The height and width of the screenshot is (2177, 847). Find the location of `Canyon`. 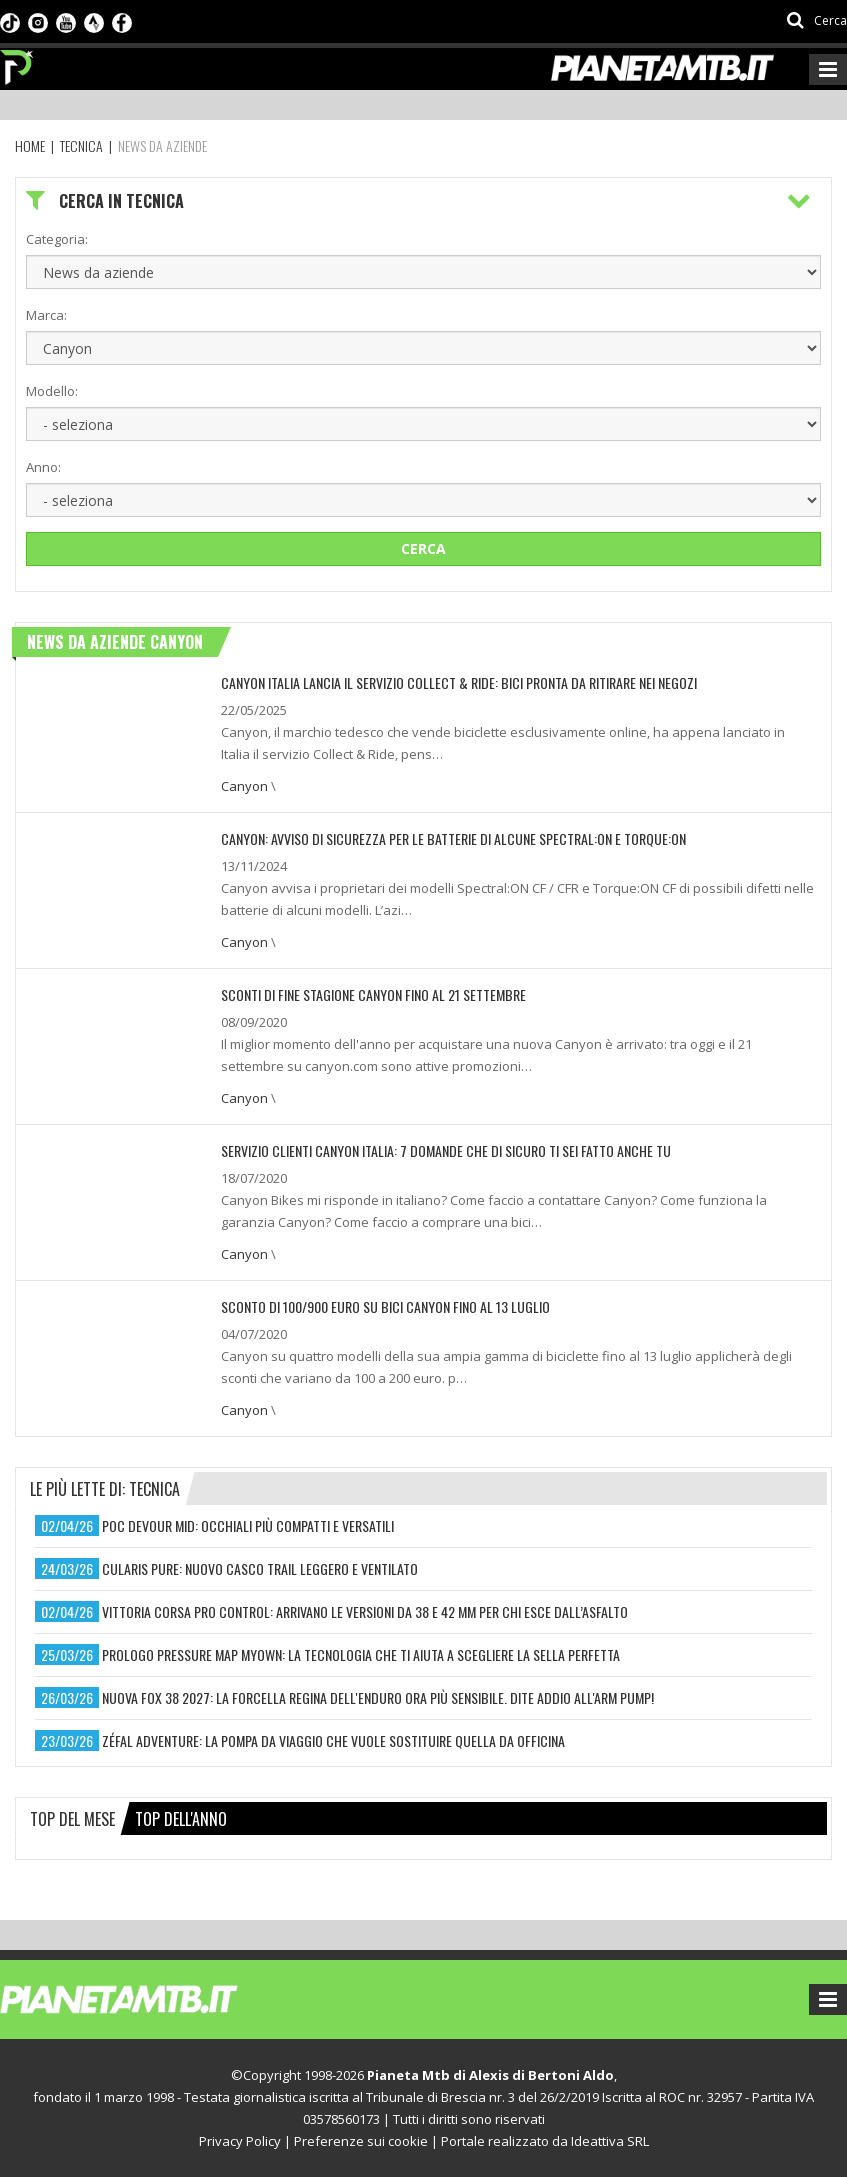

Canyon is located at coordinates (244, 786).